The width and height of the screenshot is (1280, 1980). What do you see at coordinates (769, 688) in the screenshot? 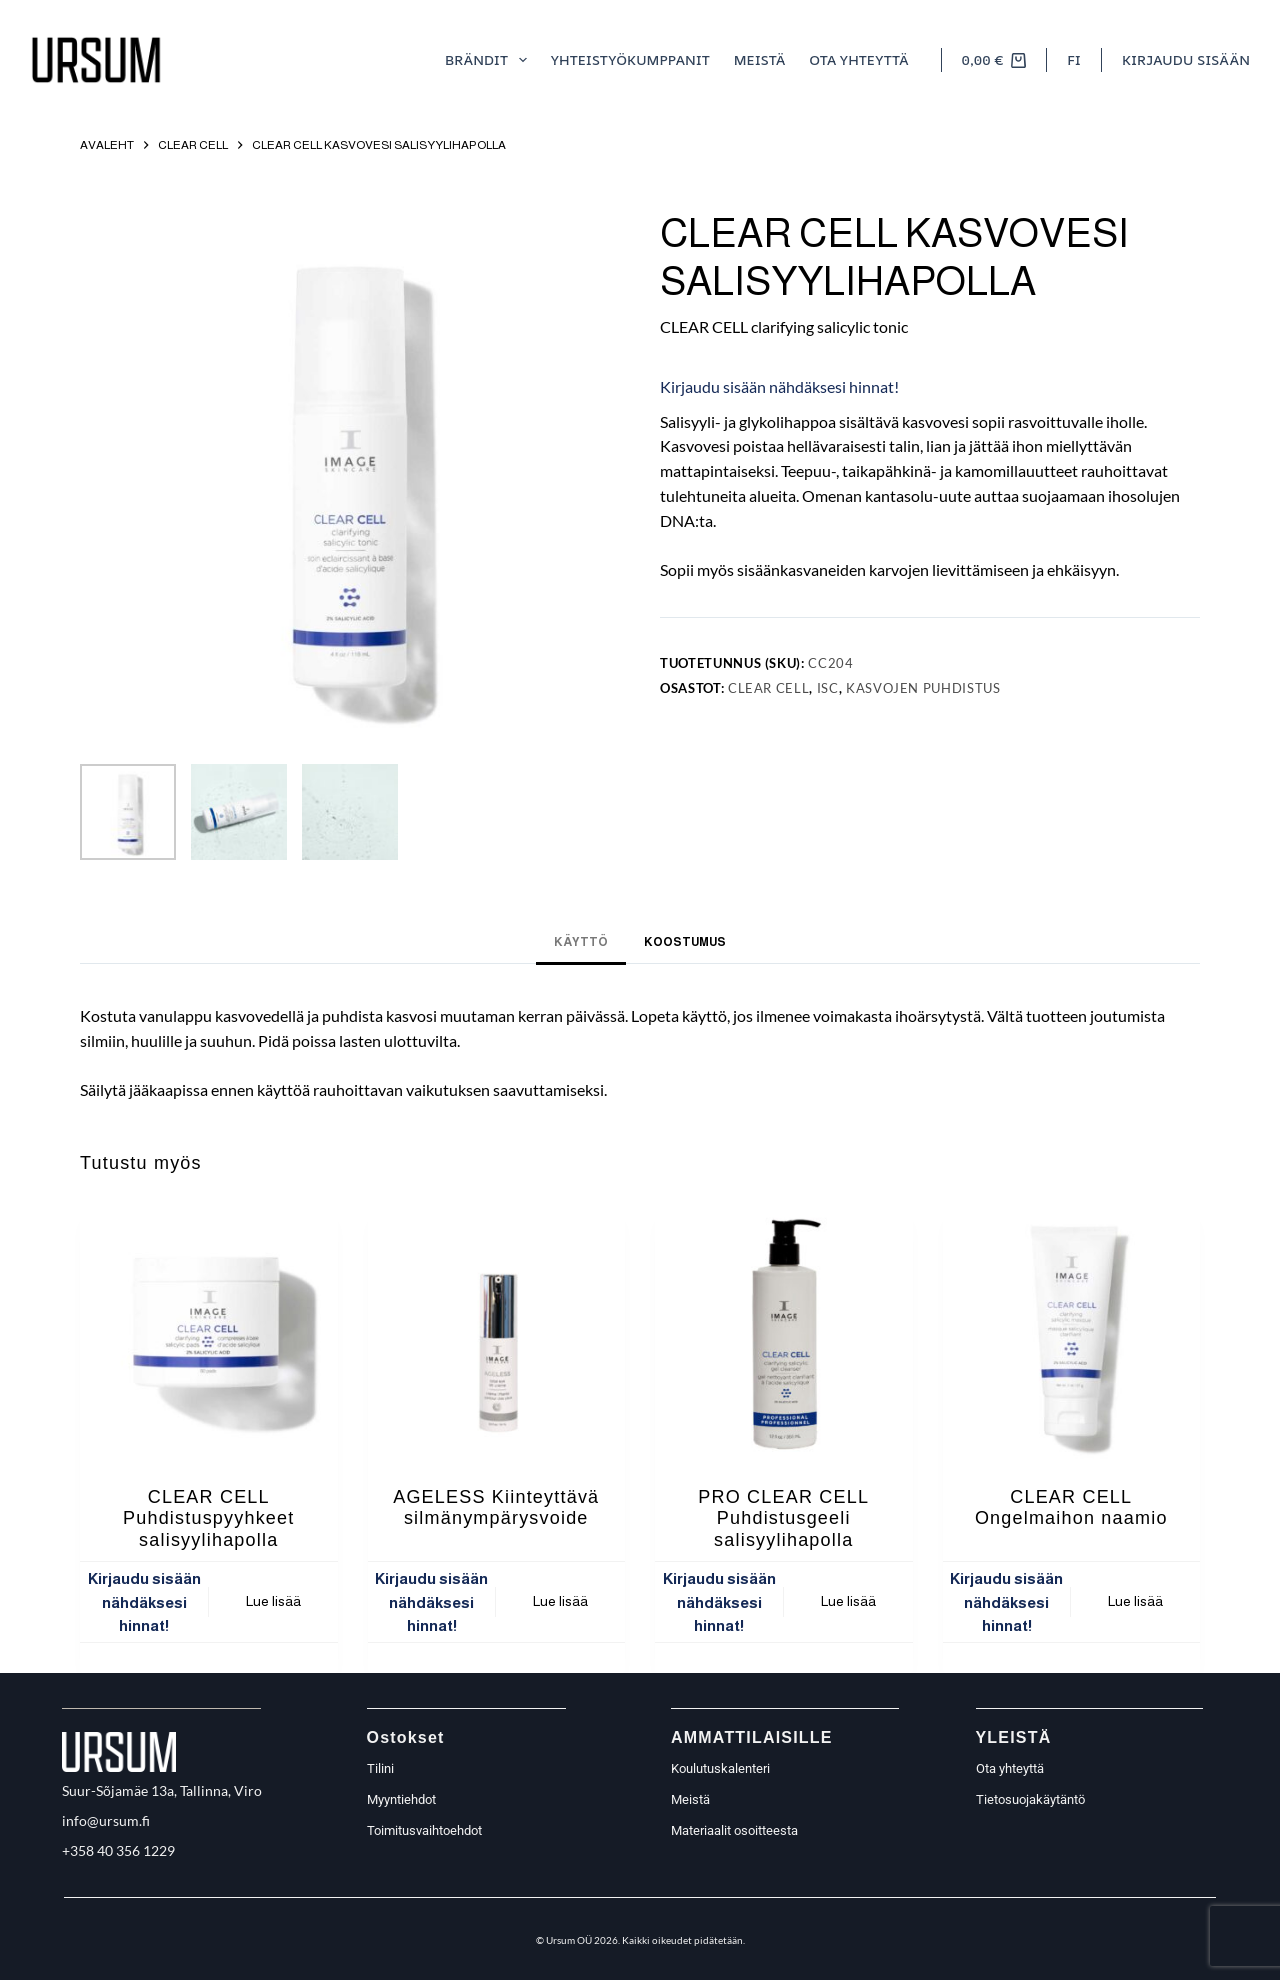
I see `Clear Cell` at bounding box center [769, 688].